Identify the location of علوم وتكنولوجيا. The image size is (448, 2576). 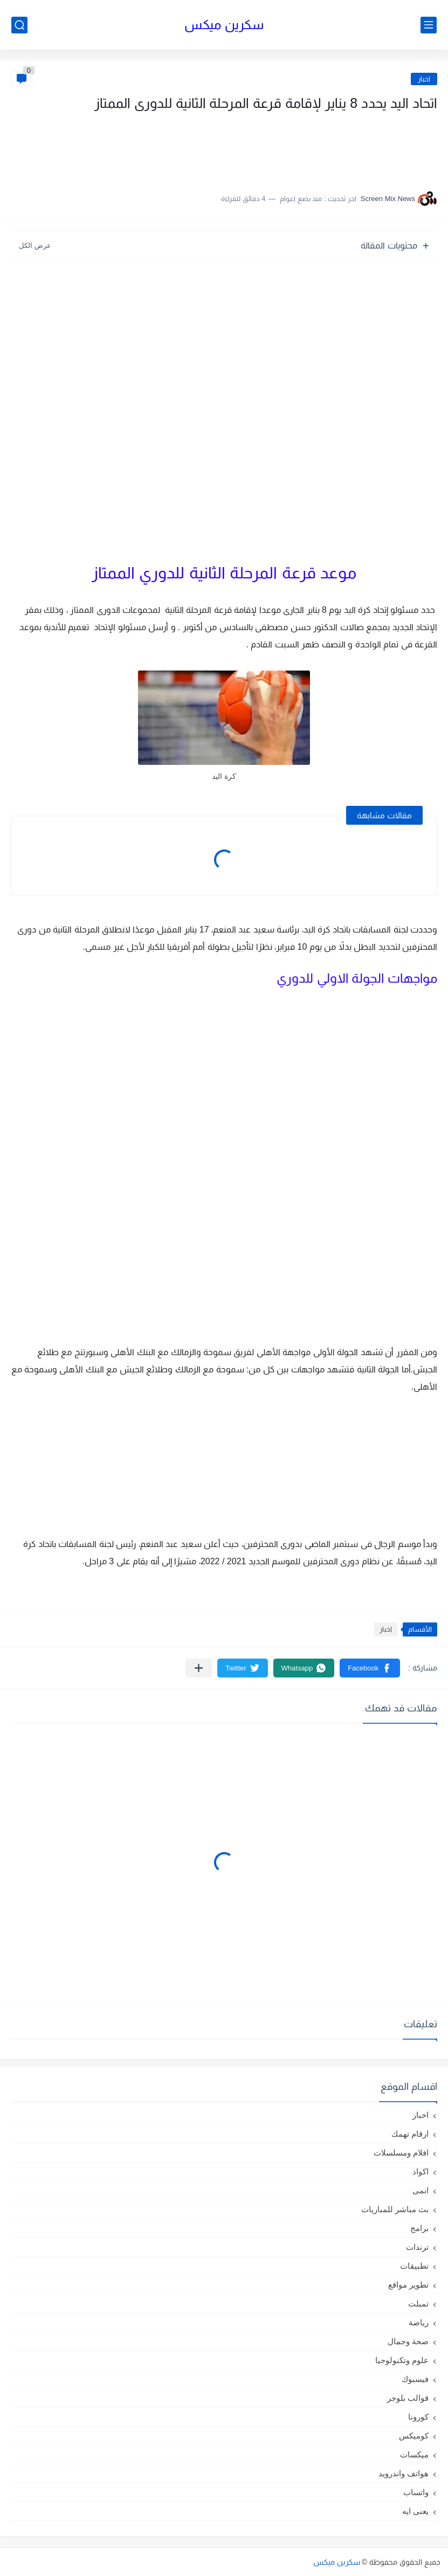
(402, 2360).